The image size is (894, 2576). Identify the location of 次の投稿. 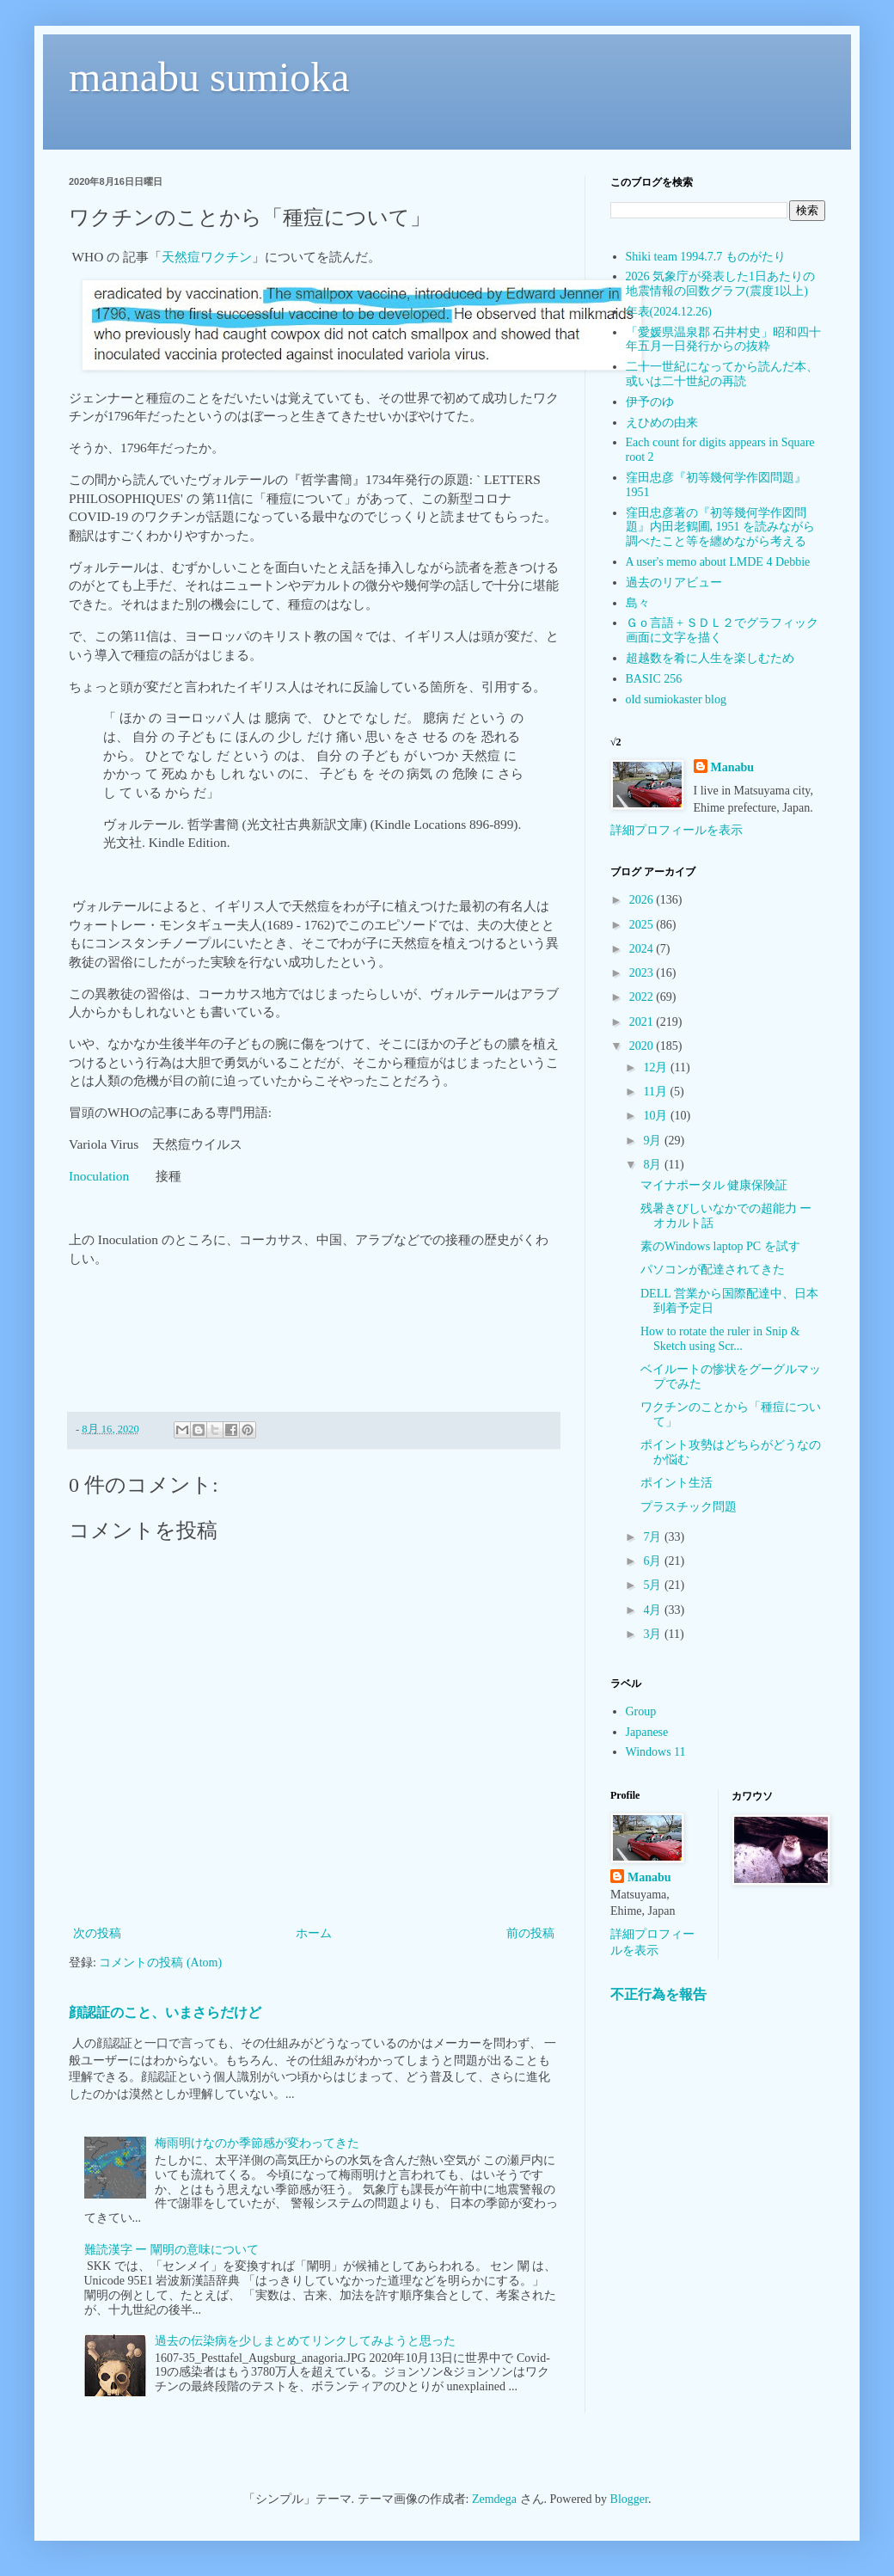
(97, 1933).